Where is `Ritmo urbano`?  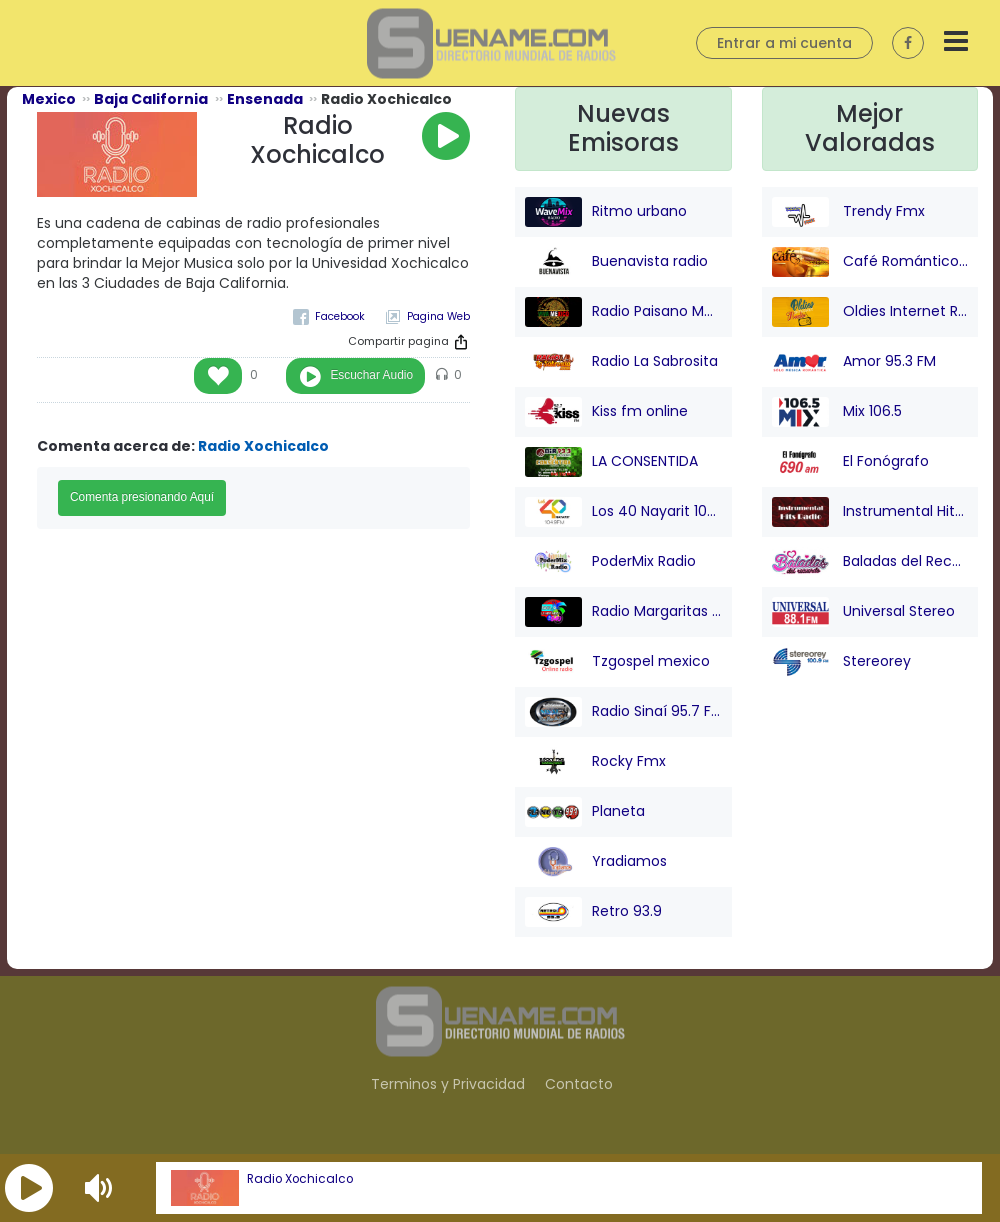
Ritmo urbano is located at coordinates (606, 212).